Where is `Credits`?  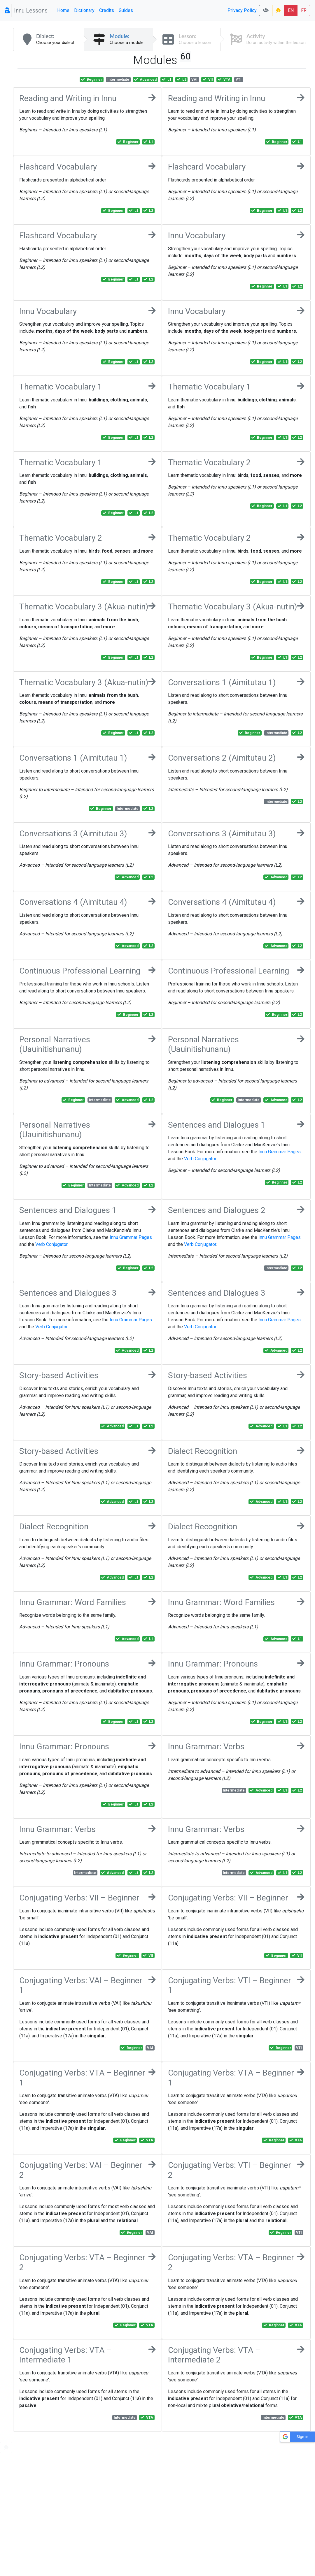
Credits is located at coordinates (106, 10).